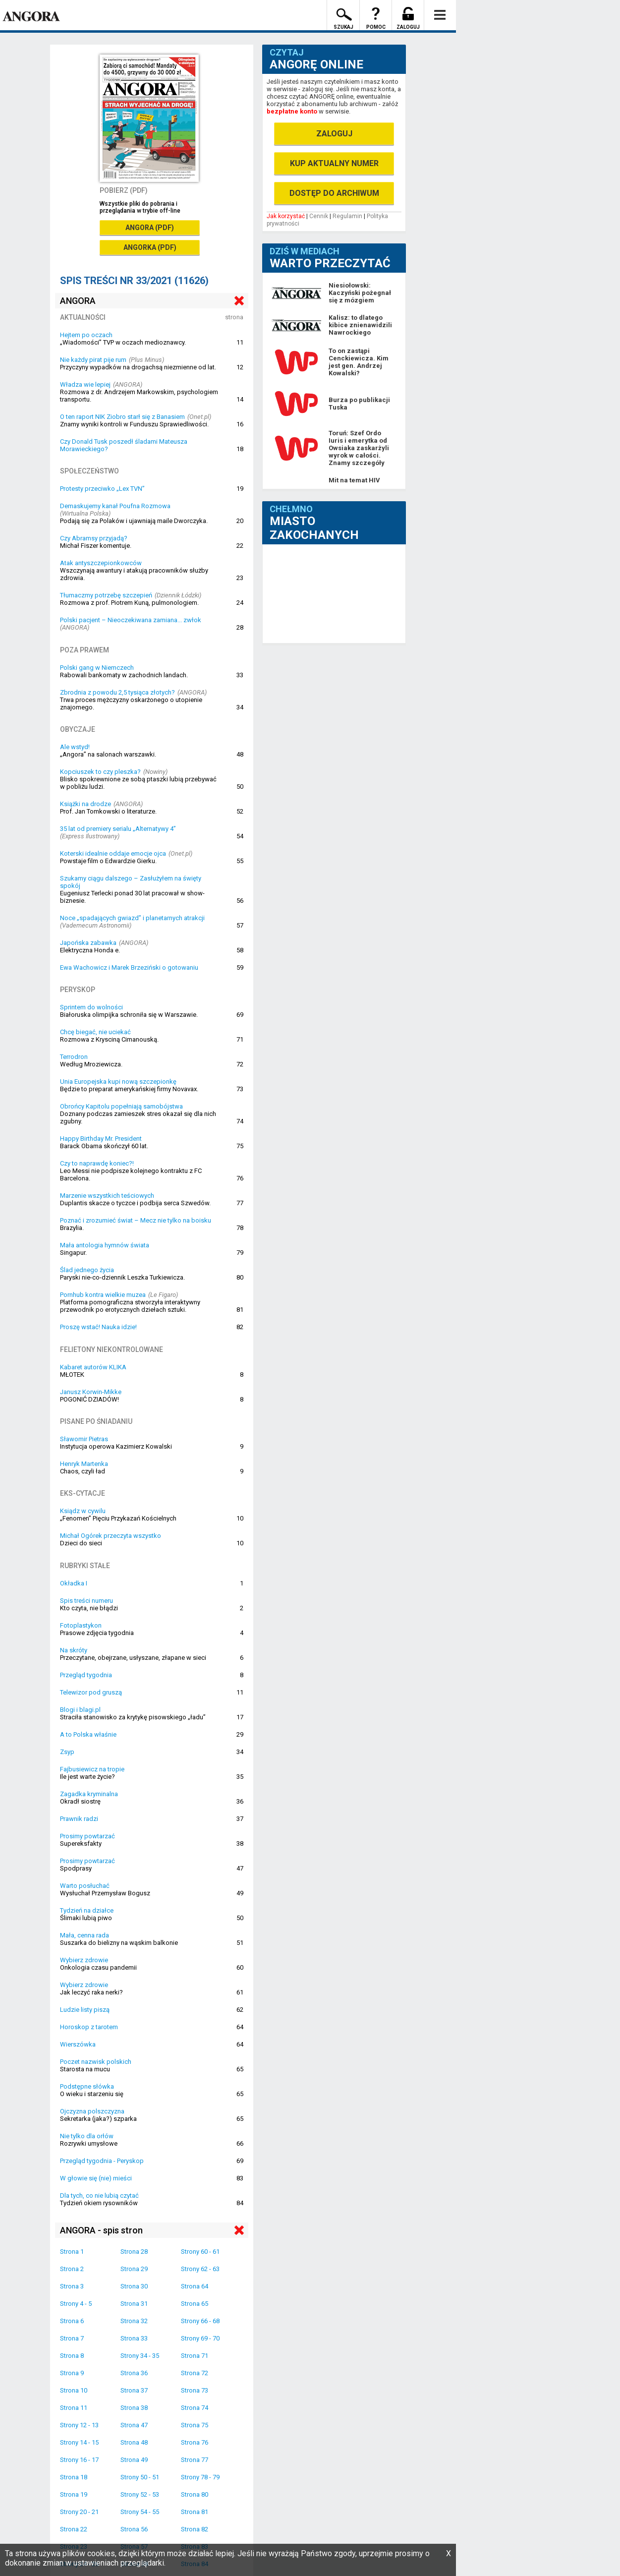 The height and width of the screenshot is (2576, 620). Describe the element at coordinates (89, 2027) in the screenshot. I see `Horoskop z tarotem` at that location.